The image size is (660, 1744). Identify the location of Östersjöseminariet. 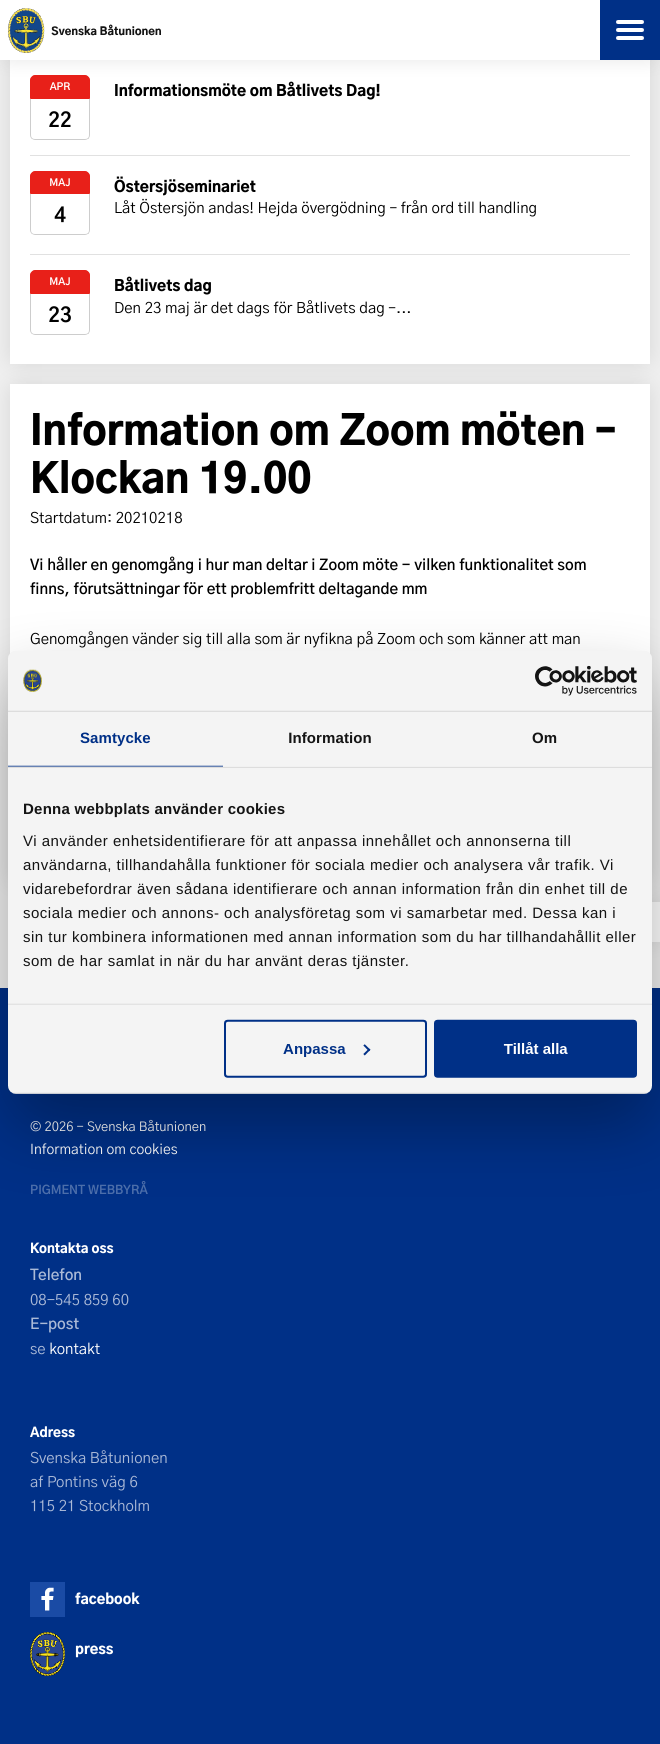
(185, 185).